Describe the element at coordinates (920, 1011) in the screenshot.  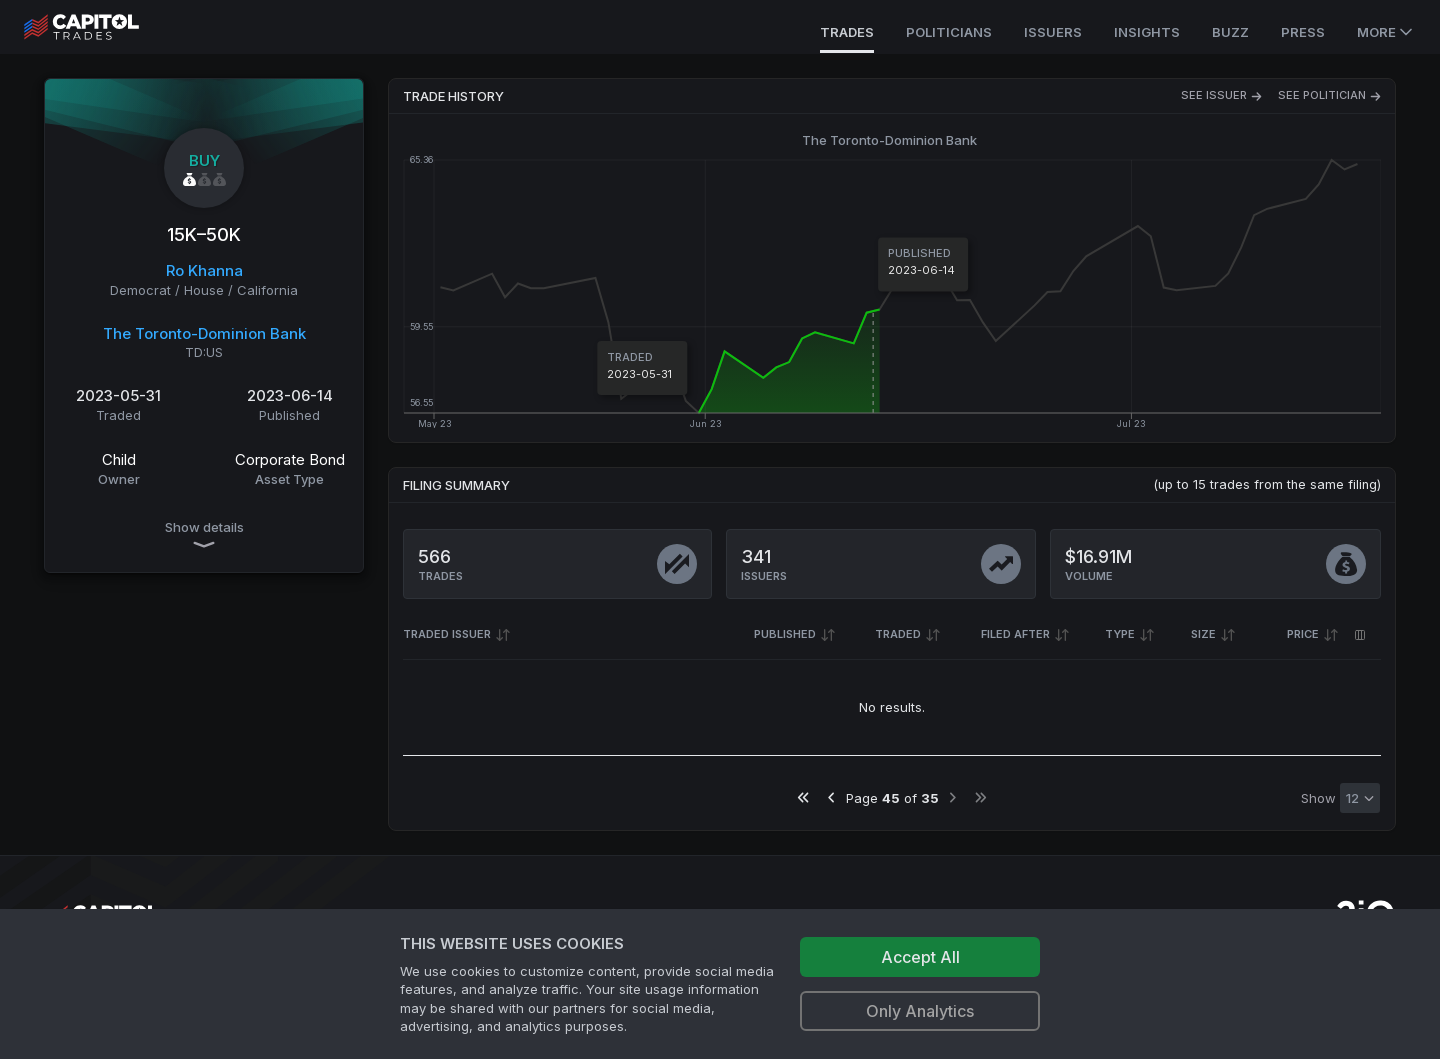
I see `Only Analytics` at that location.